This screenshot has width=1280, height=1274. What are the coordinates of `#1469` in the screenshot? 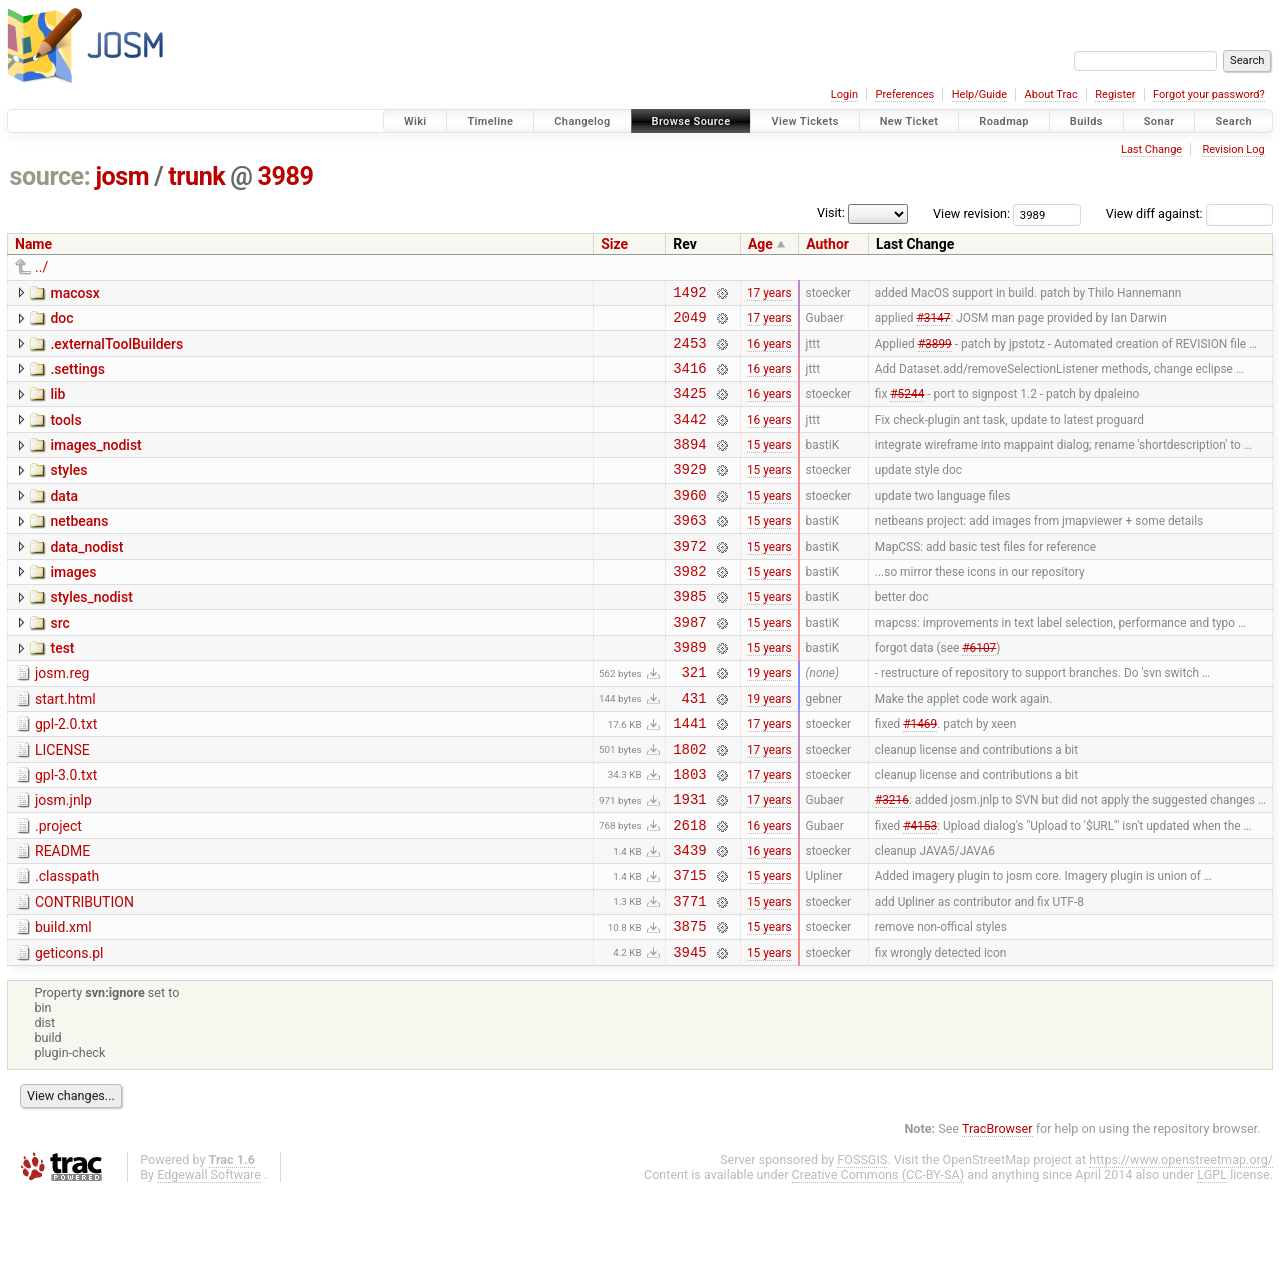 It's located at (920, 777).